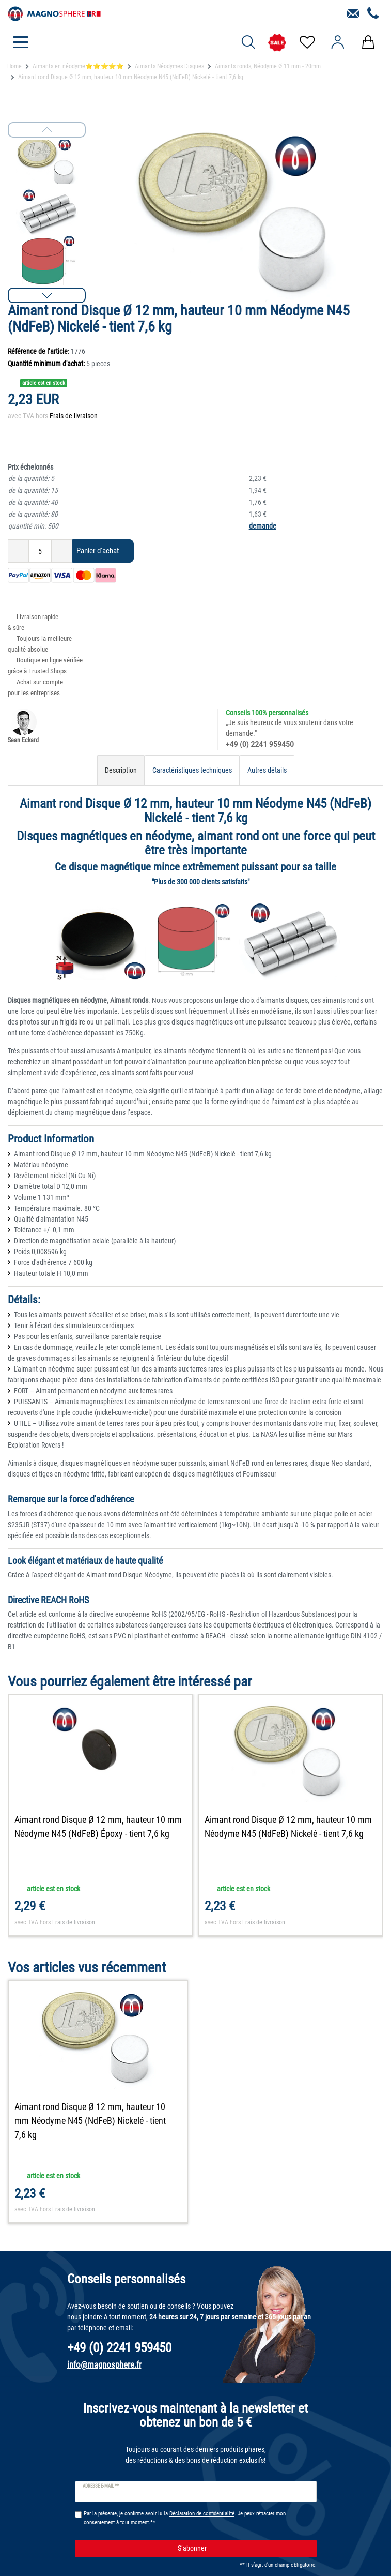 The width and height of the screenshot is (391, 2576). What do you see at coordinates (121, 770) in the screenshot?
I see `Description [tab]` at bounding box center [121, 770].